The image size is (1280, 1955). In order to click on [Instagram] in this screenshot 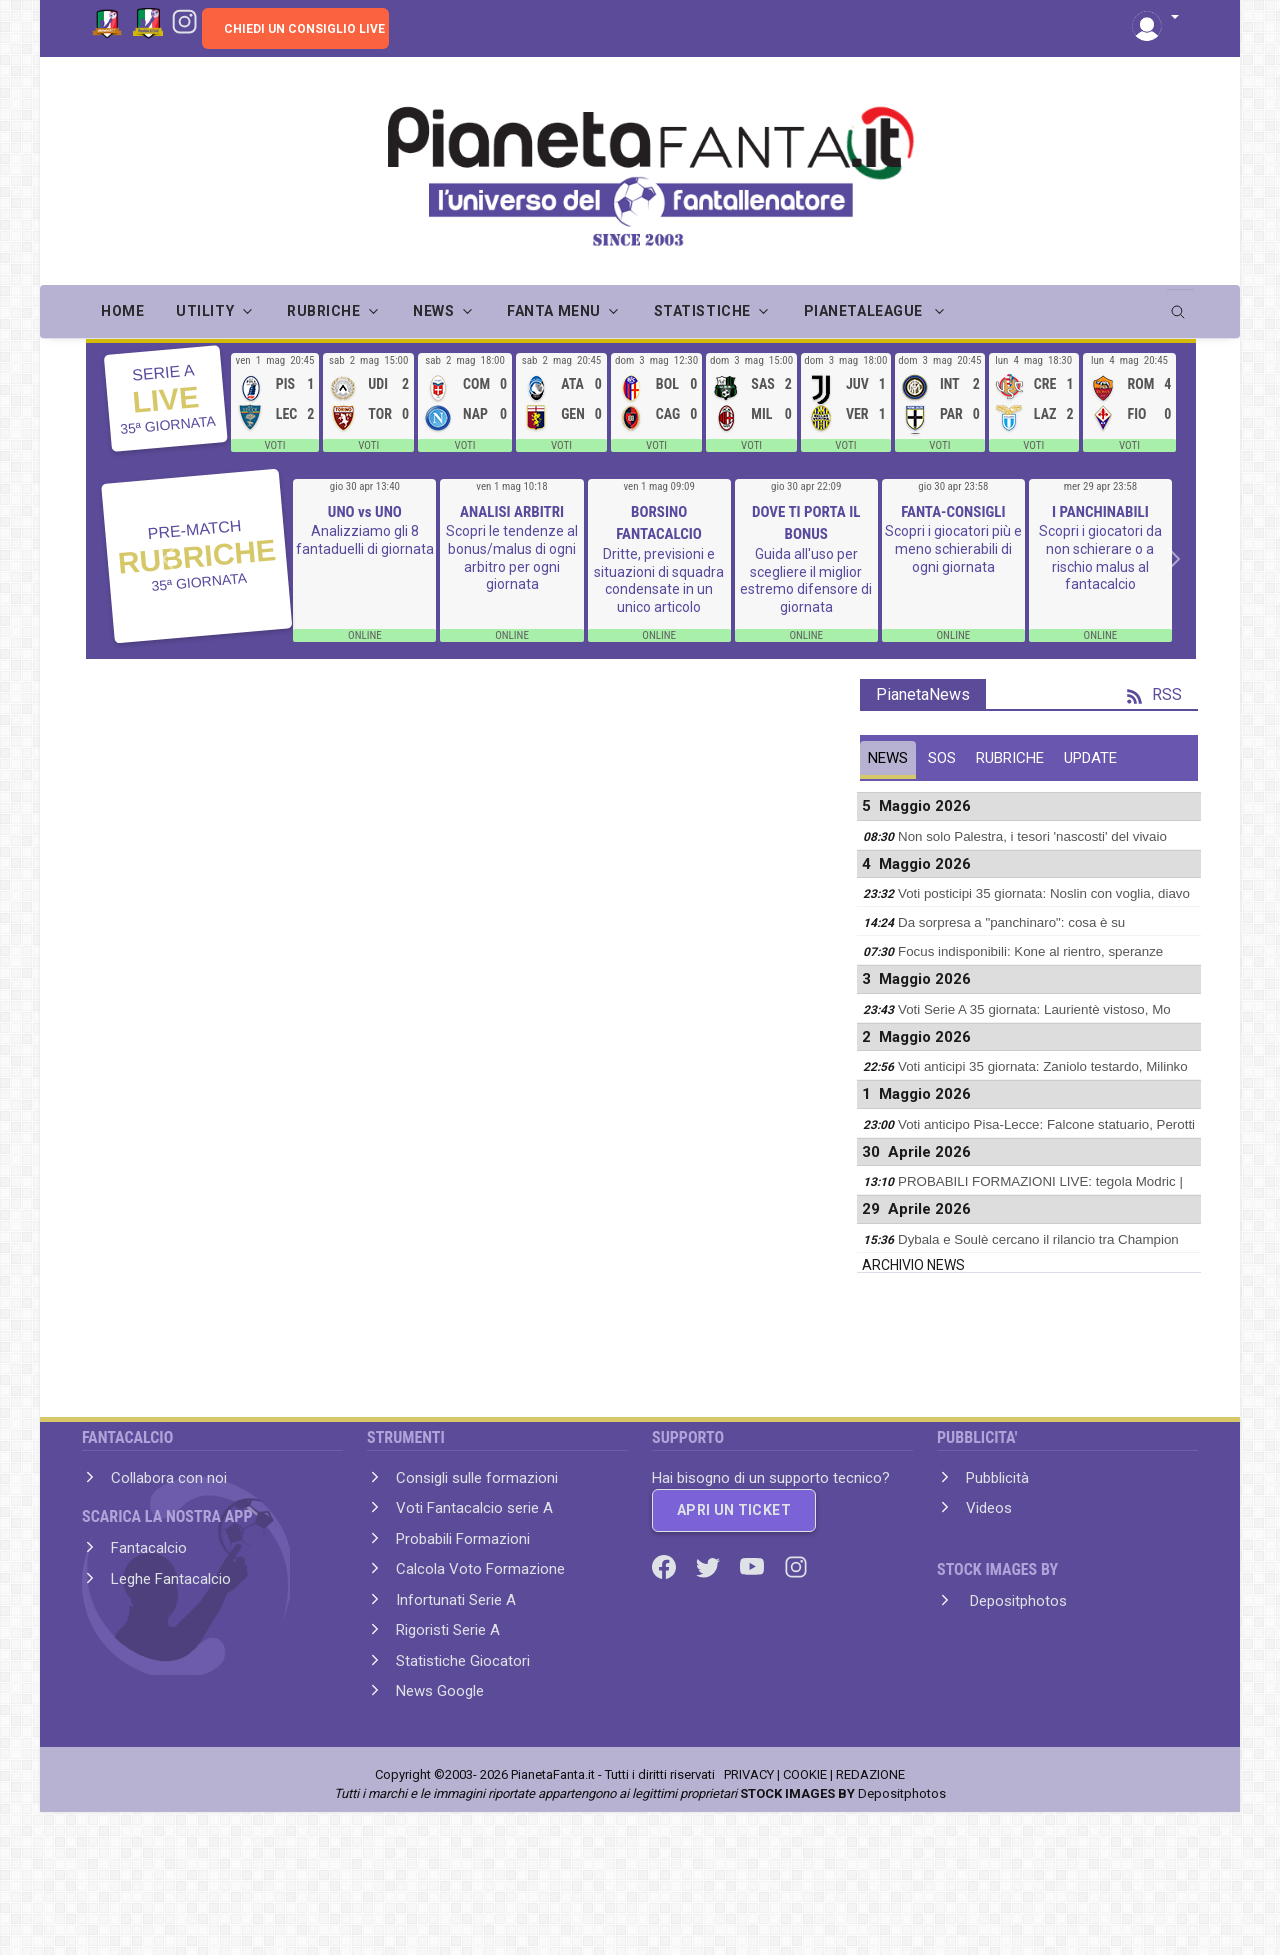, I will do `click(184, 20)`.